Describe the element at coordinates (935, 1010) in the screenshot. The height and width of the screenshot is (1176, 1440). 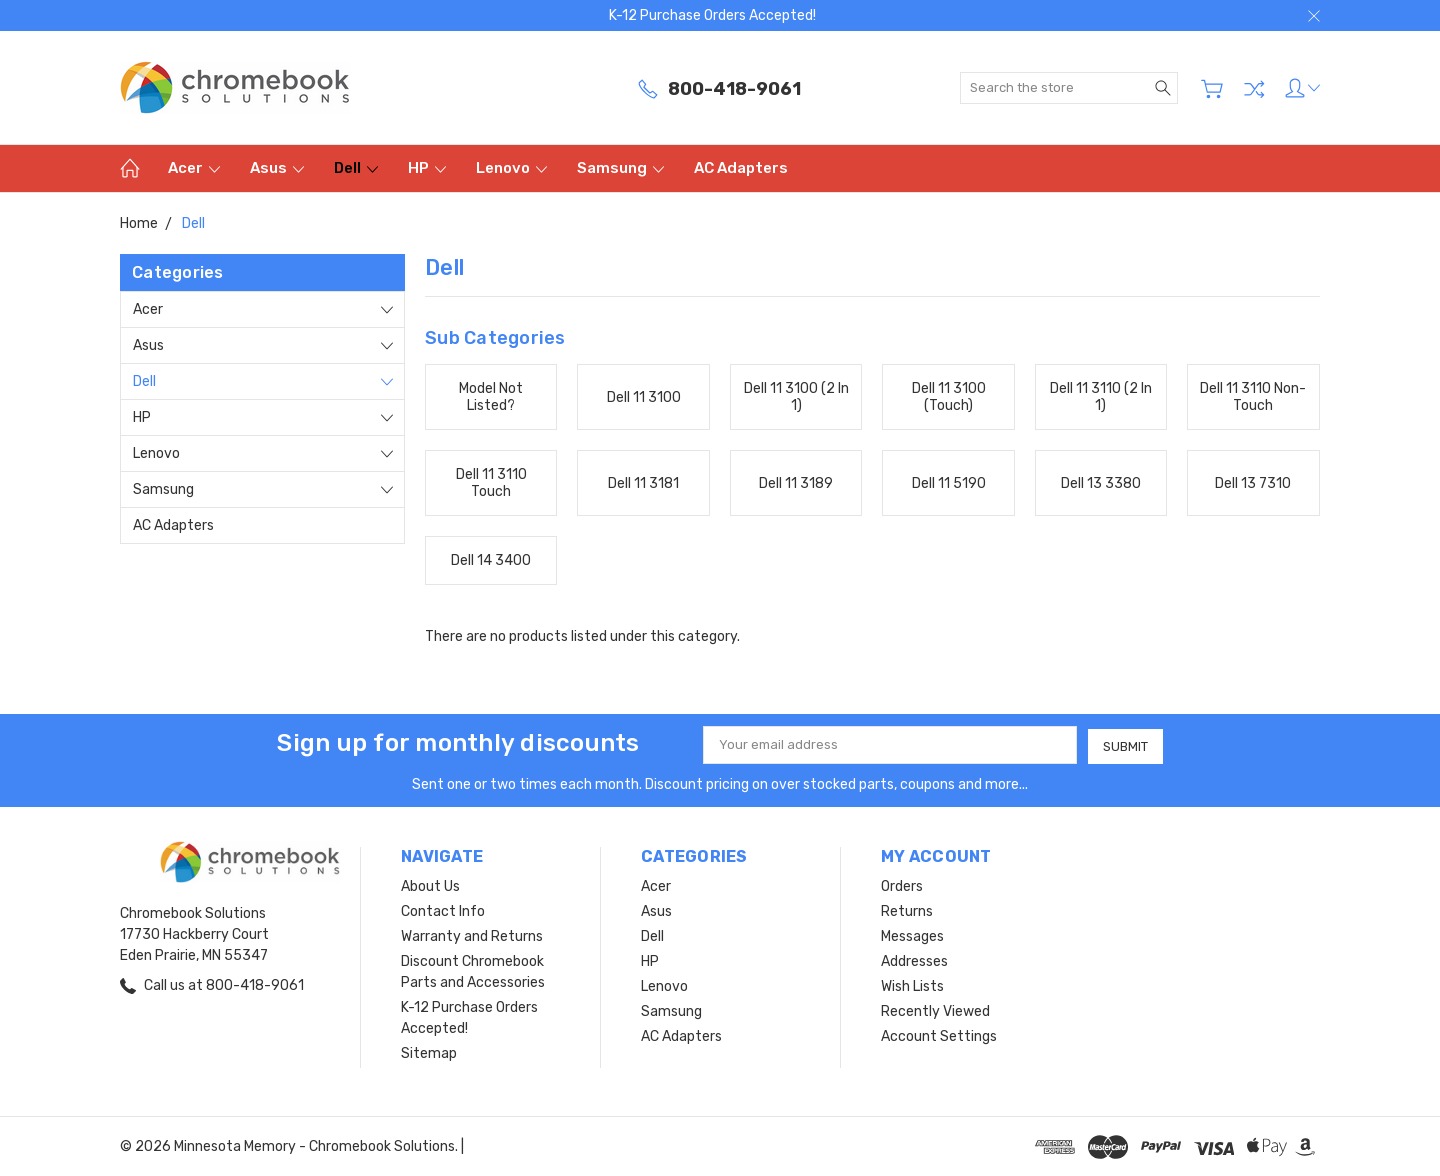
I see `Recently Viewed` at that location.